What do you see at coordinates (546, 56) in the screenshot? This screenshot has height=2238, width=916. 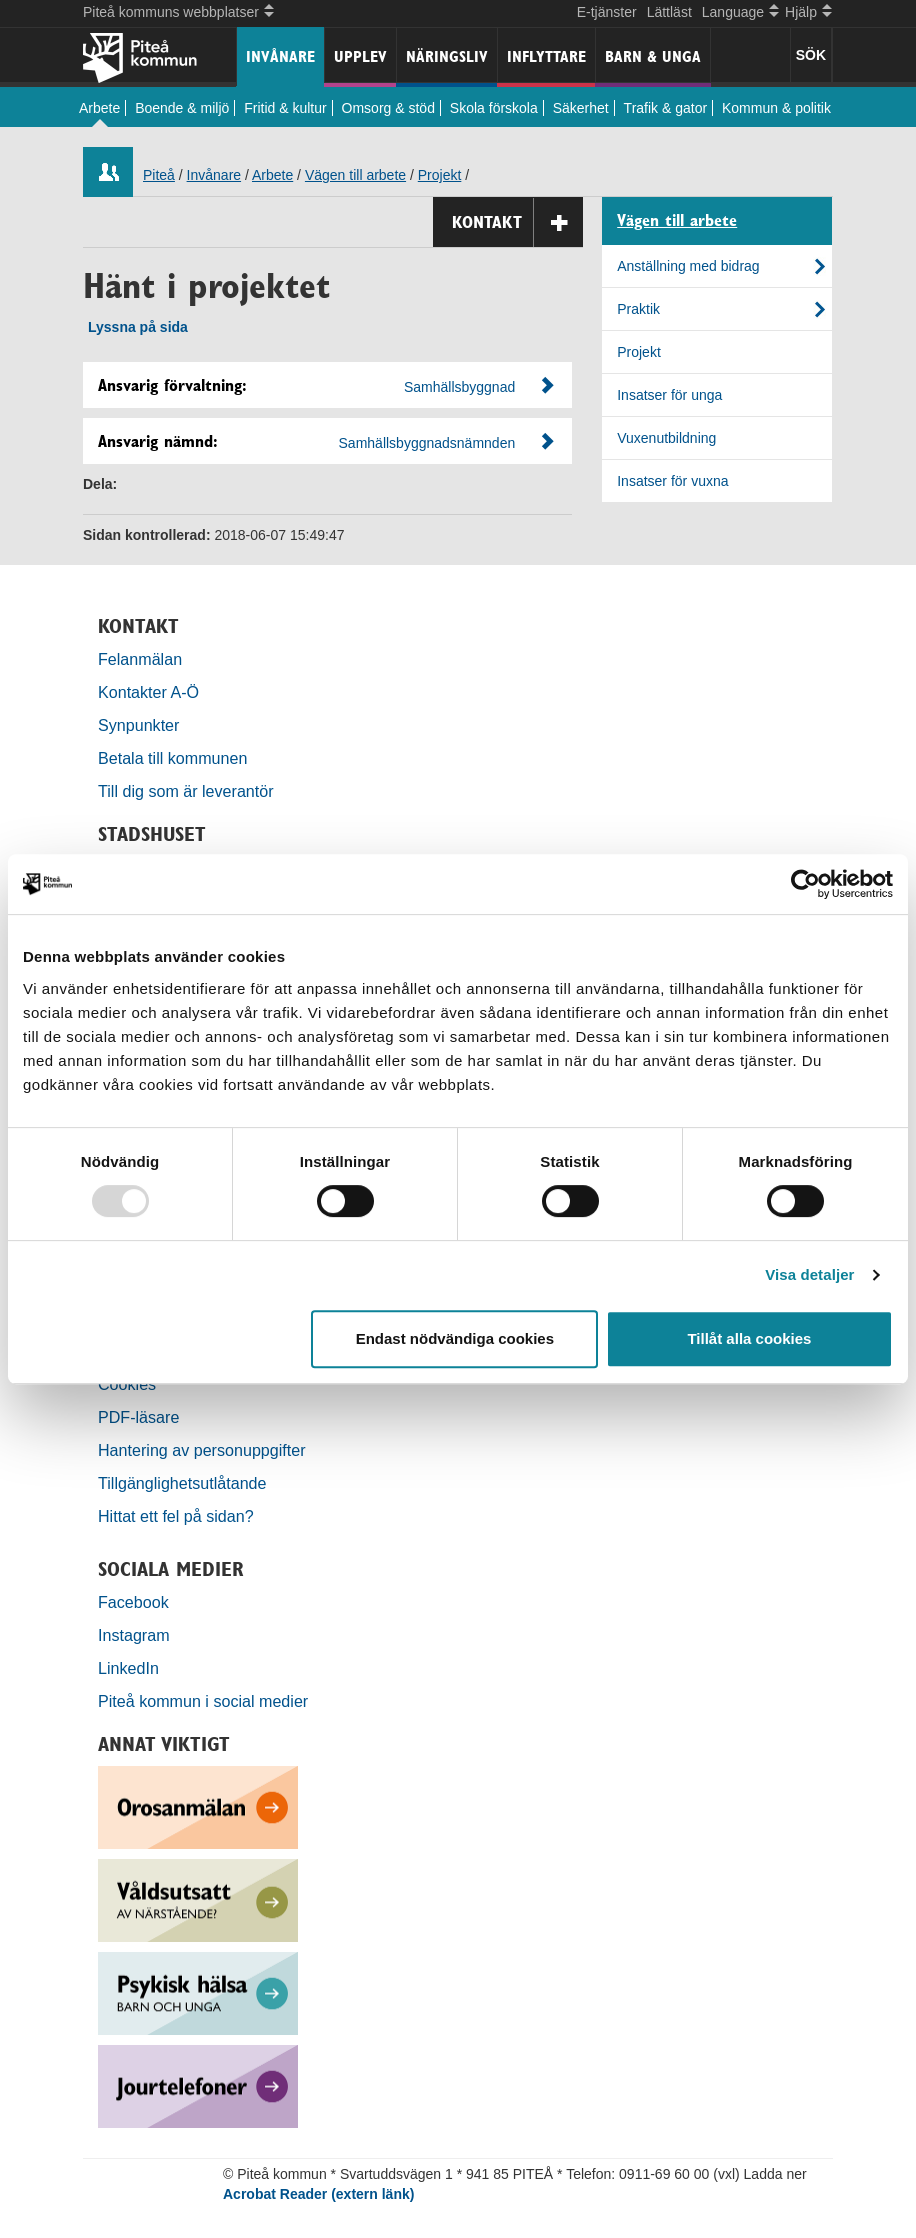 I see `Inflyttare` at bounding box center [546, 56].